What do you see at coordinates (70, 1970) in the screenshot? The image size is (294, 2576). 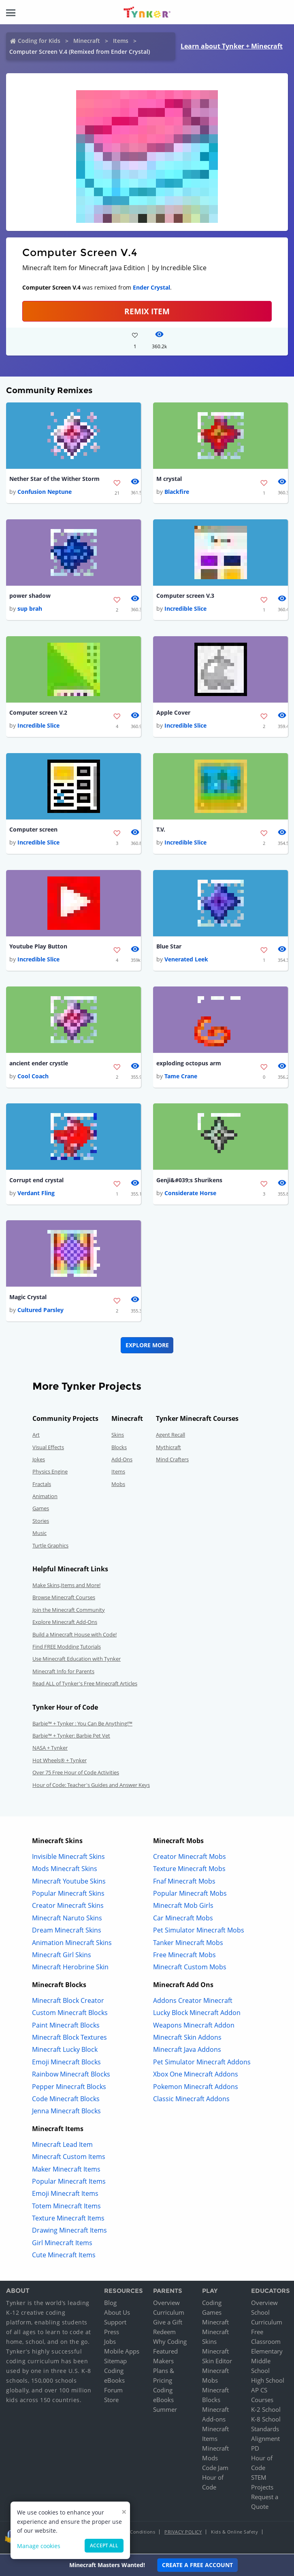 I see `Minecraft Herobrine Skin` at bounding box center [70, 1970].